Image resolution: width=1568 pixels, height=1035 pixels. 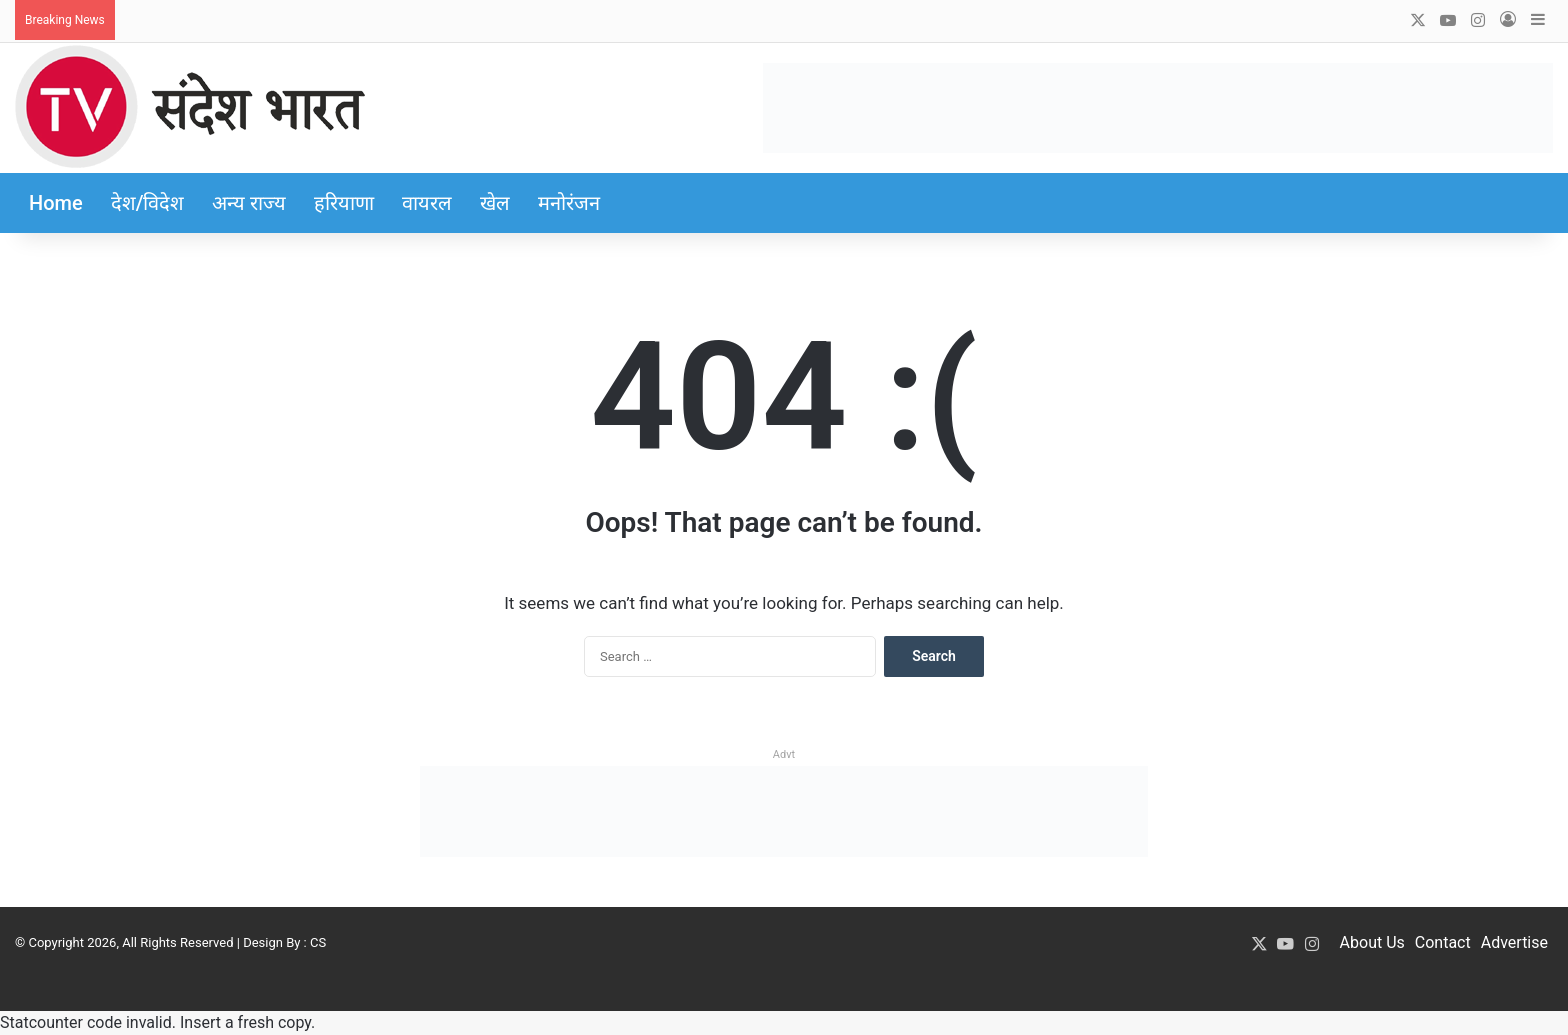 I want to click on About Us, so click(x=1372, y=942).